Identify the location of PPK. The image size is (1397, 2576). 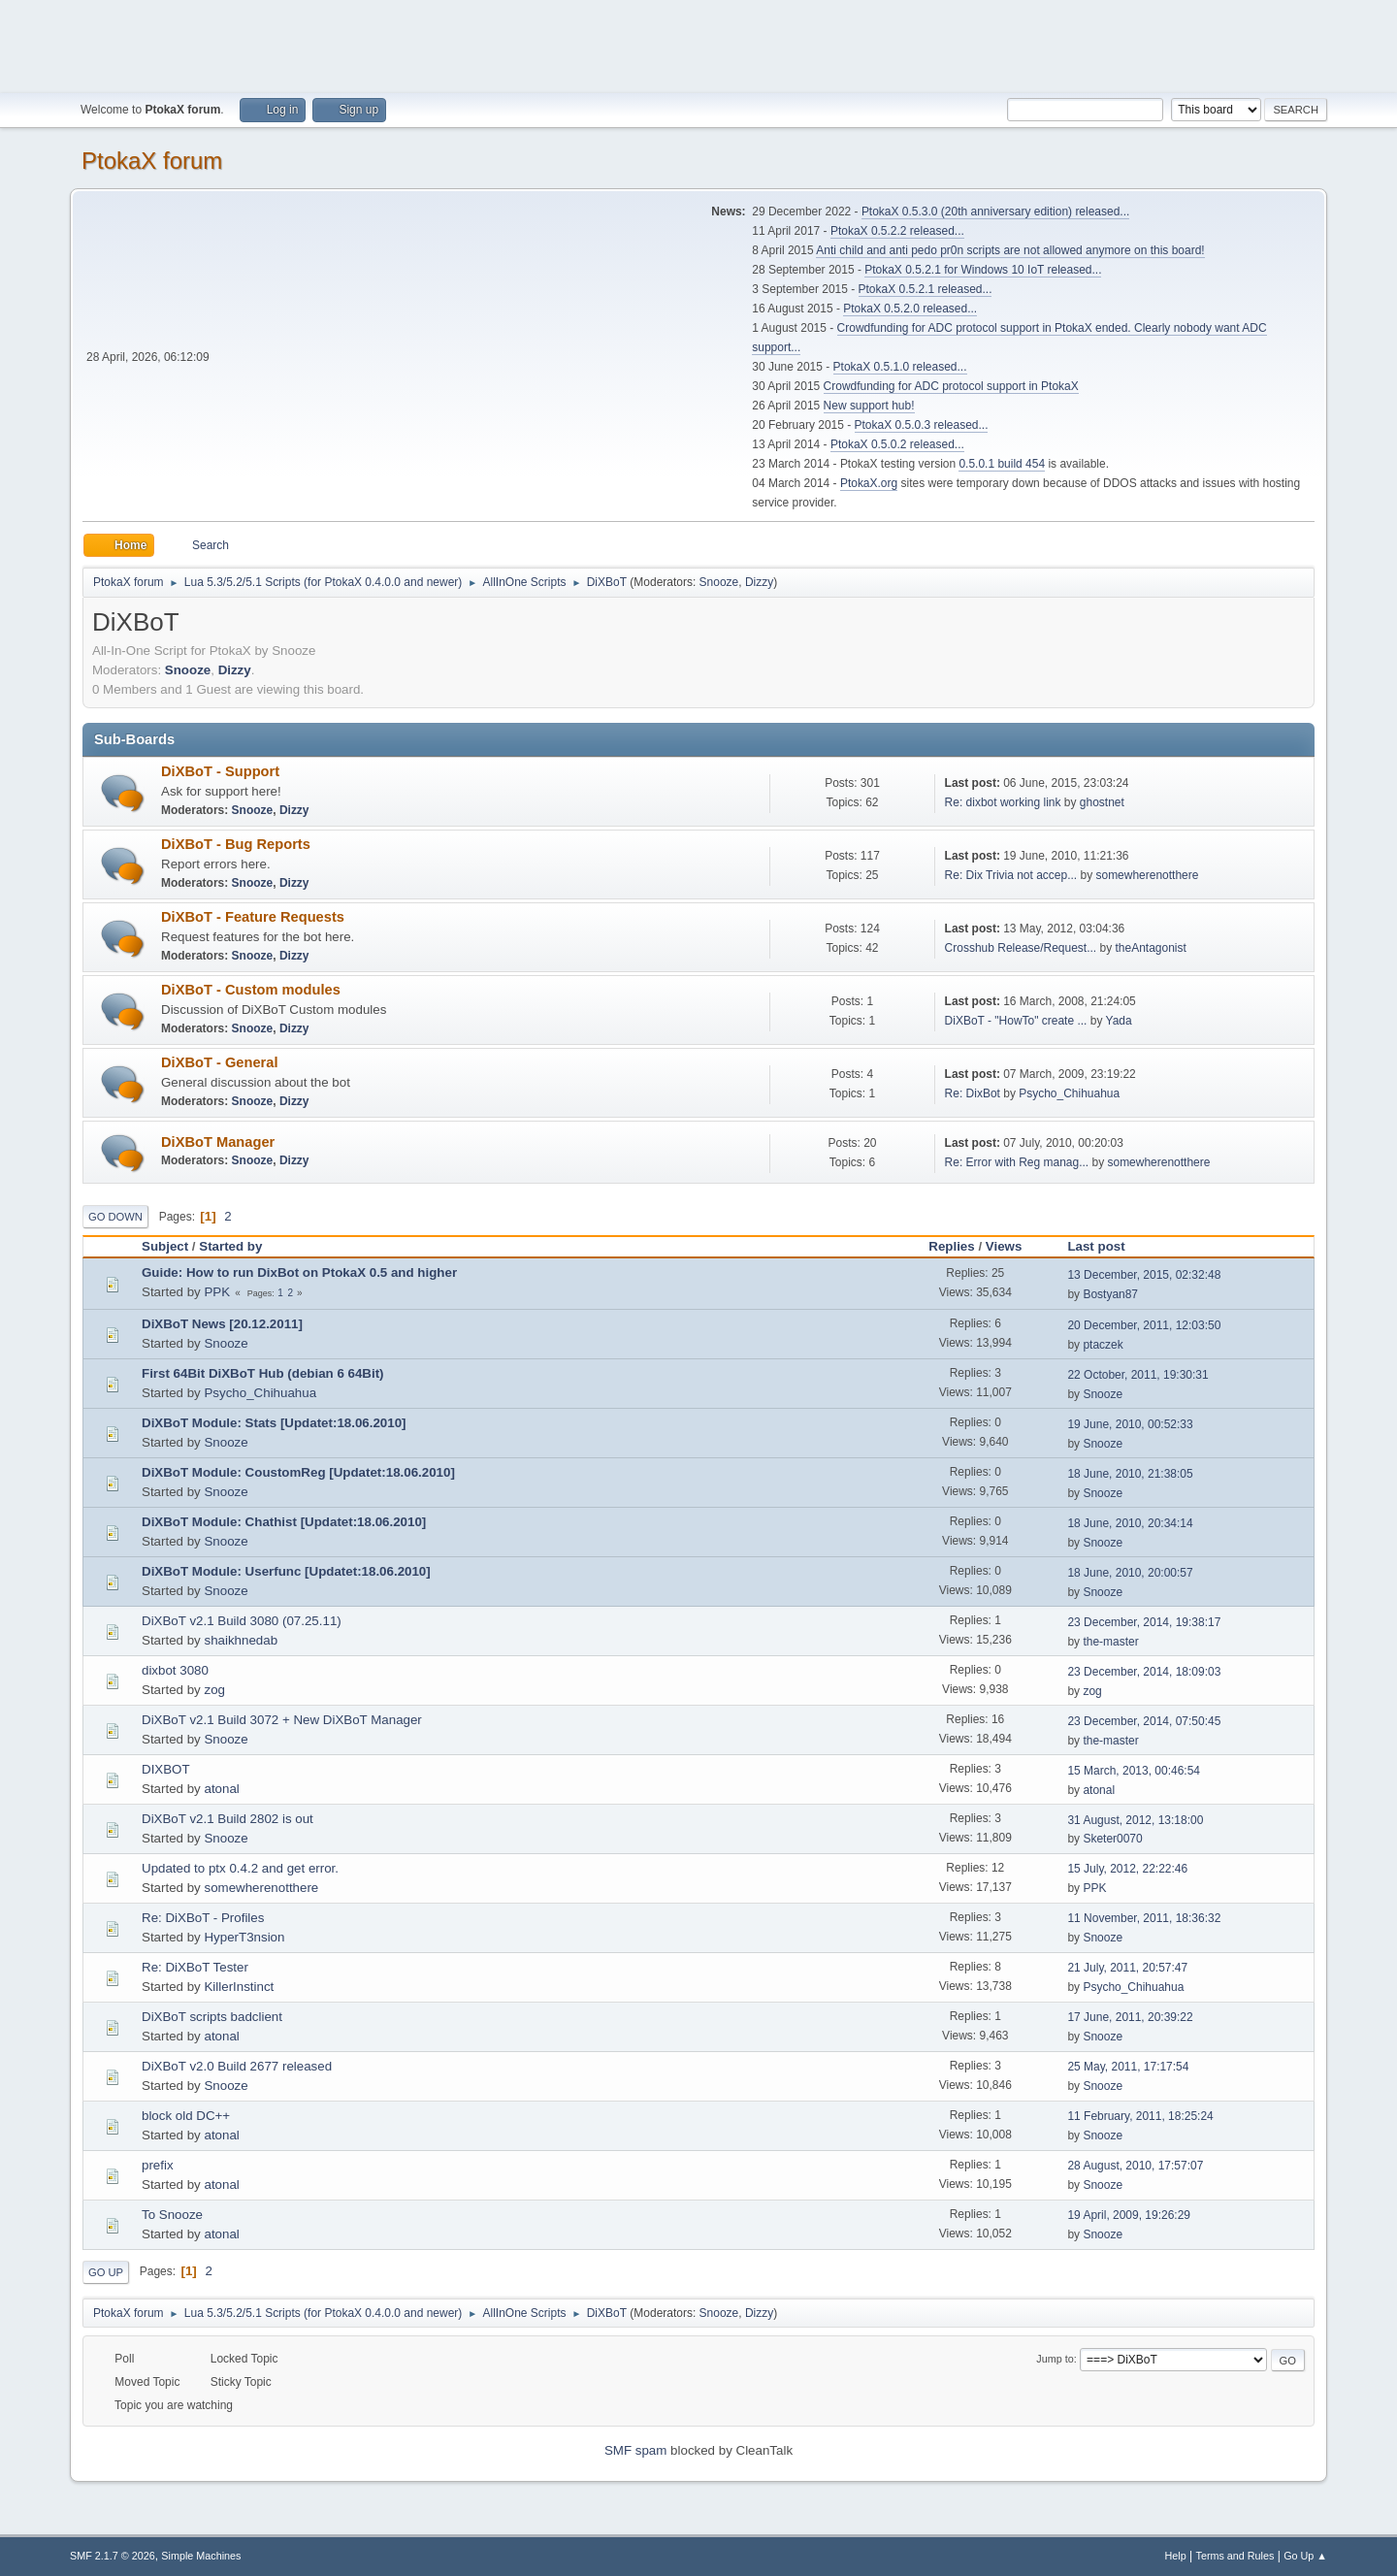
(217, 1292).